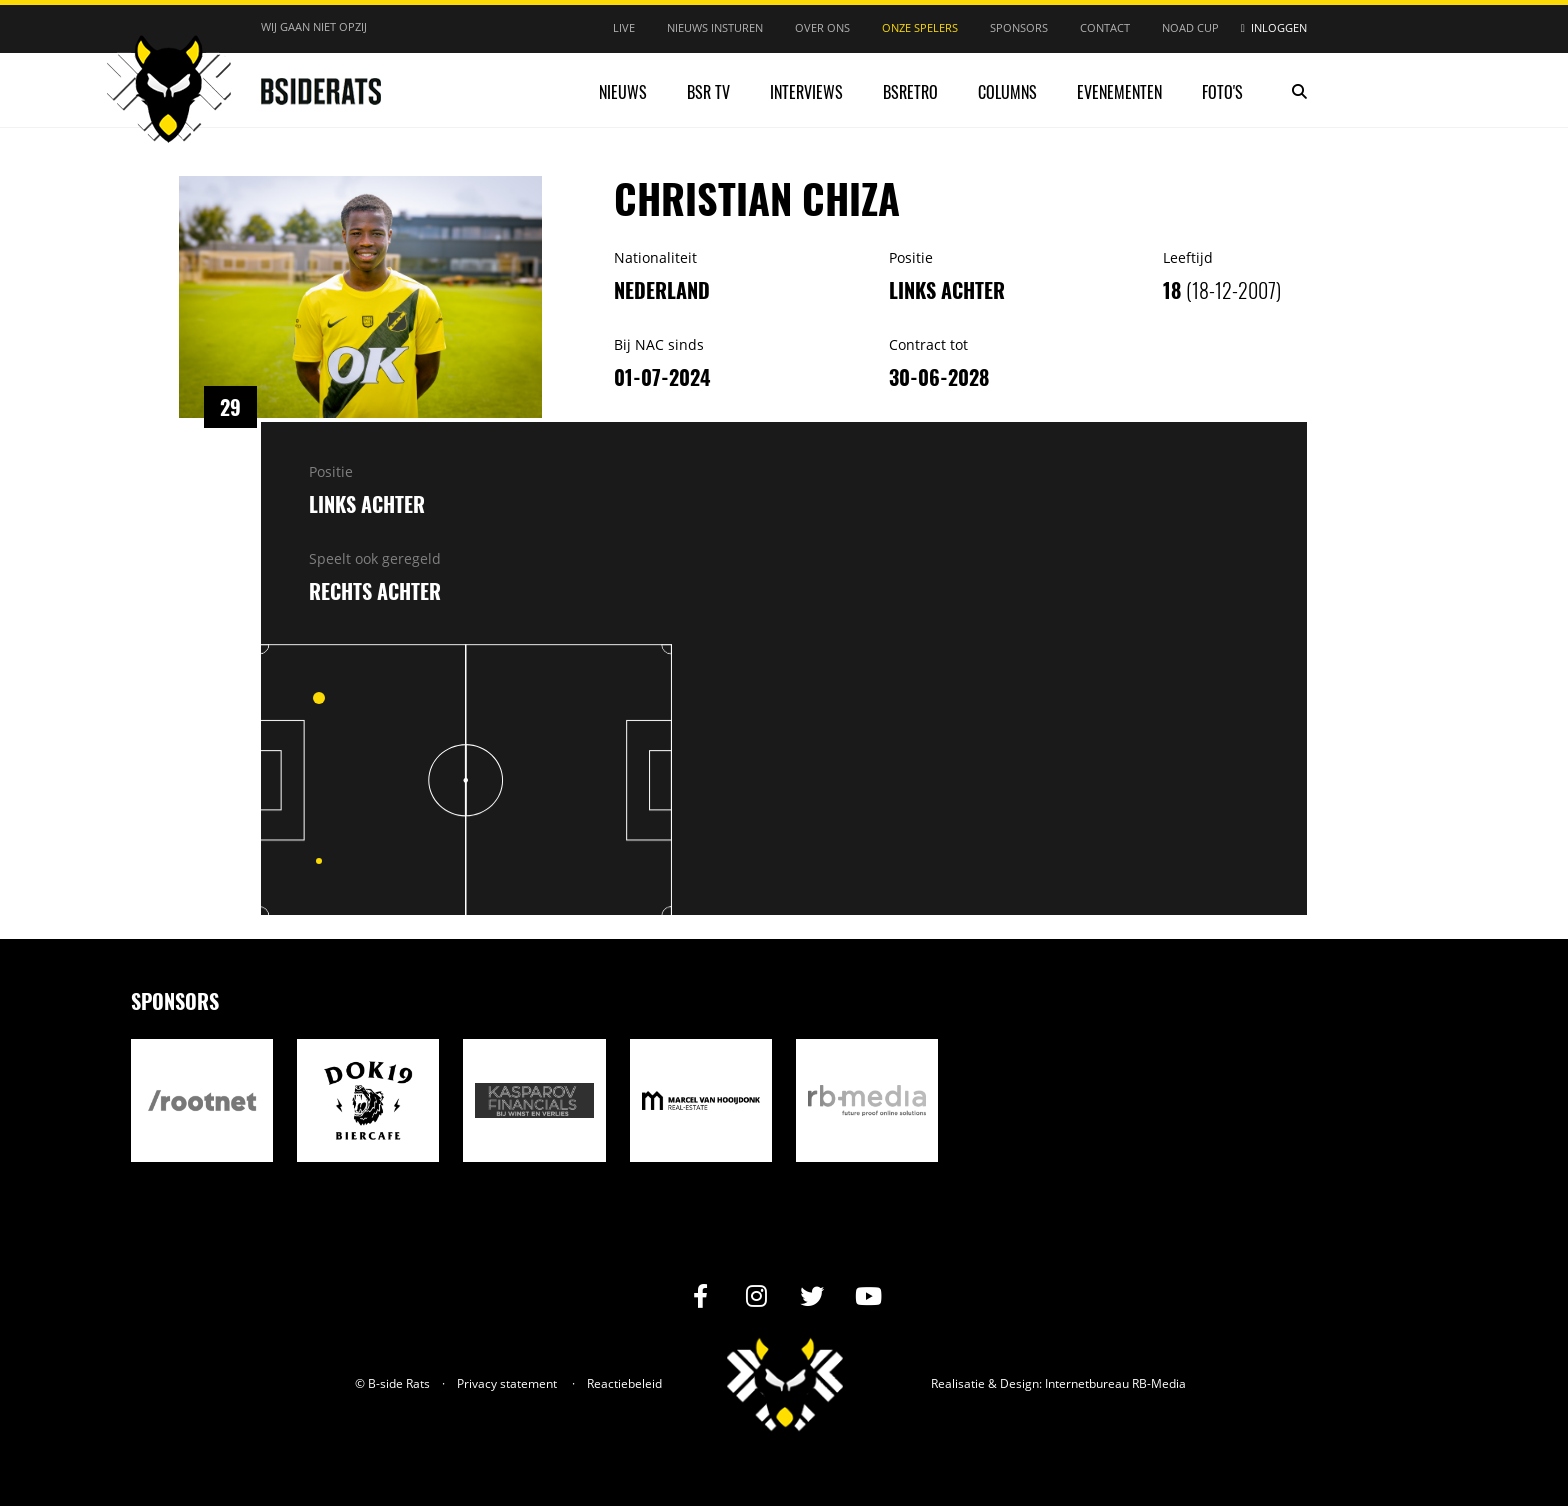 The image size is (1568, 1506). I want to click on Sponsors, so click(1019, 27).